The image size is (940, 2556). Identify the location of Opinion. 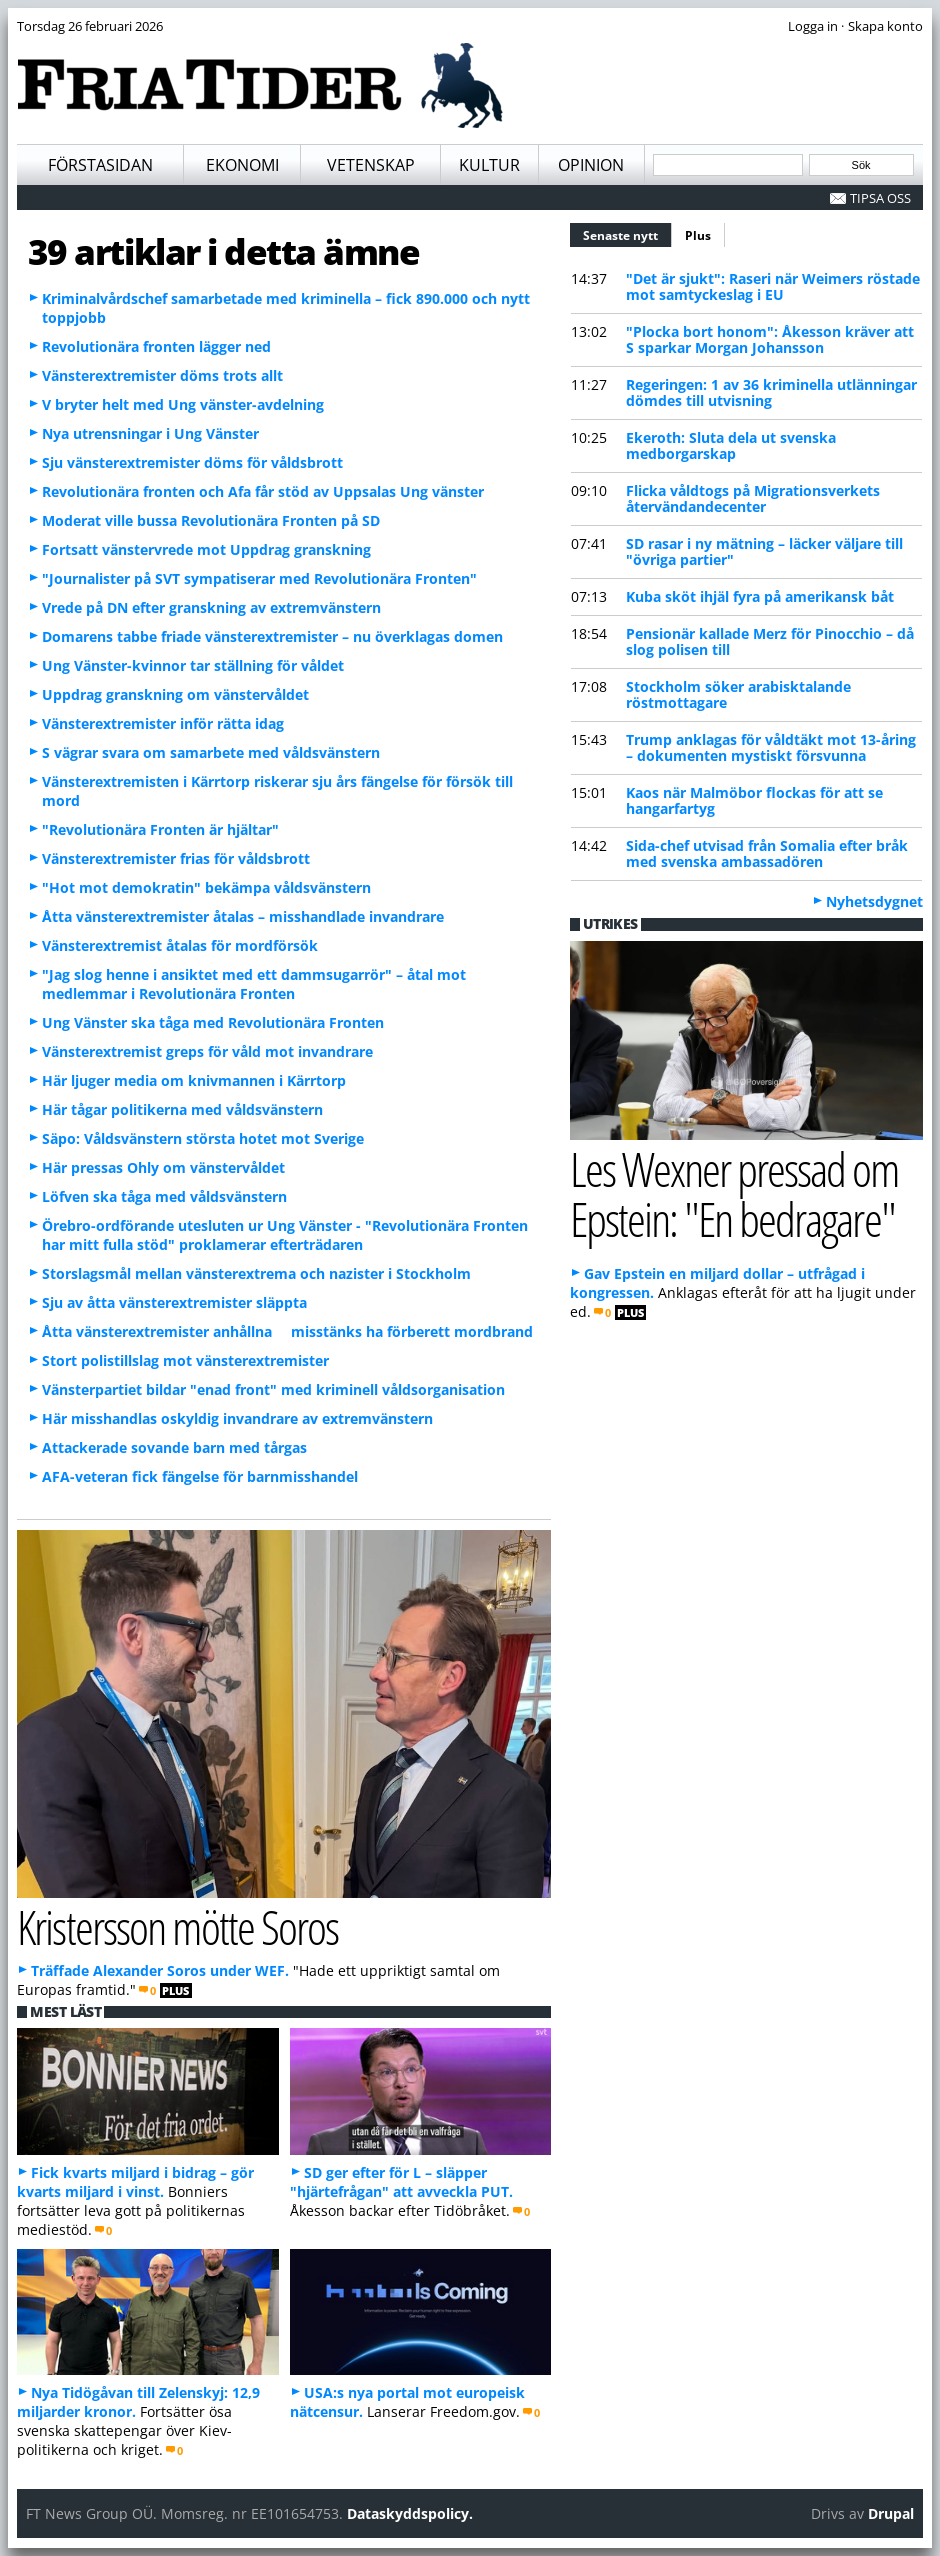
(591, 165).